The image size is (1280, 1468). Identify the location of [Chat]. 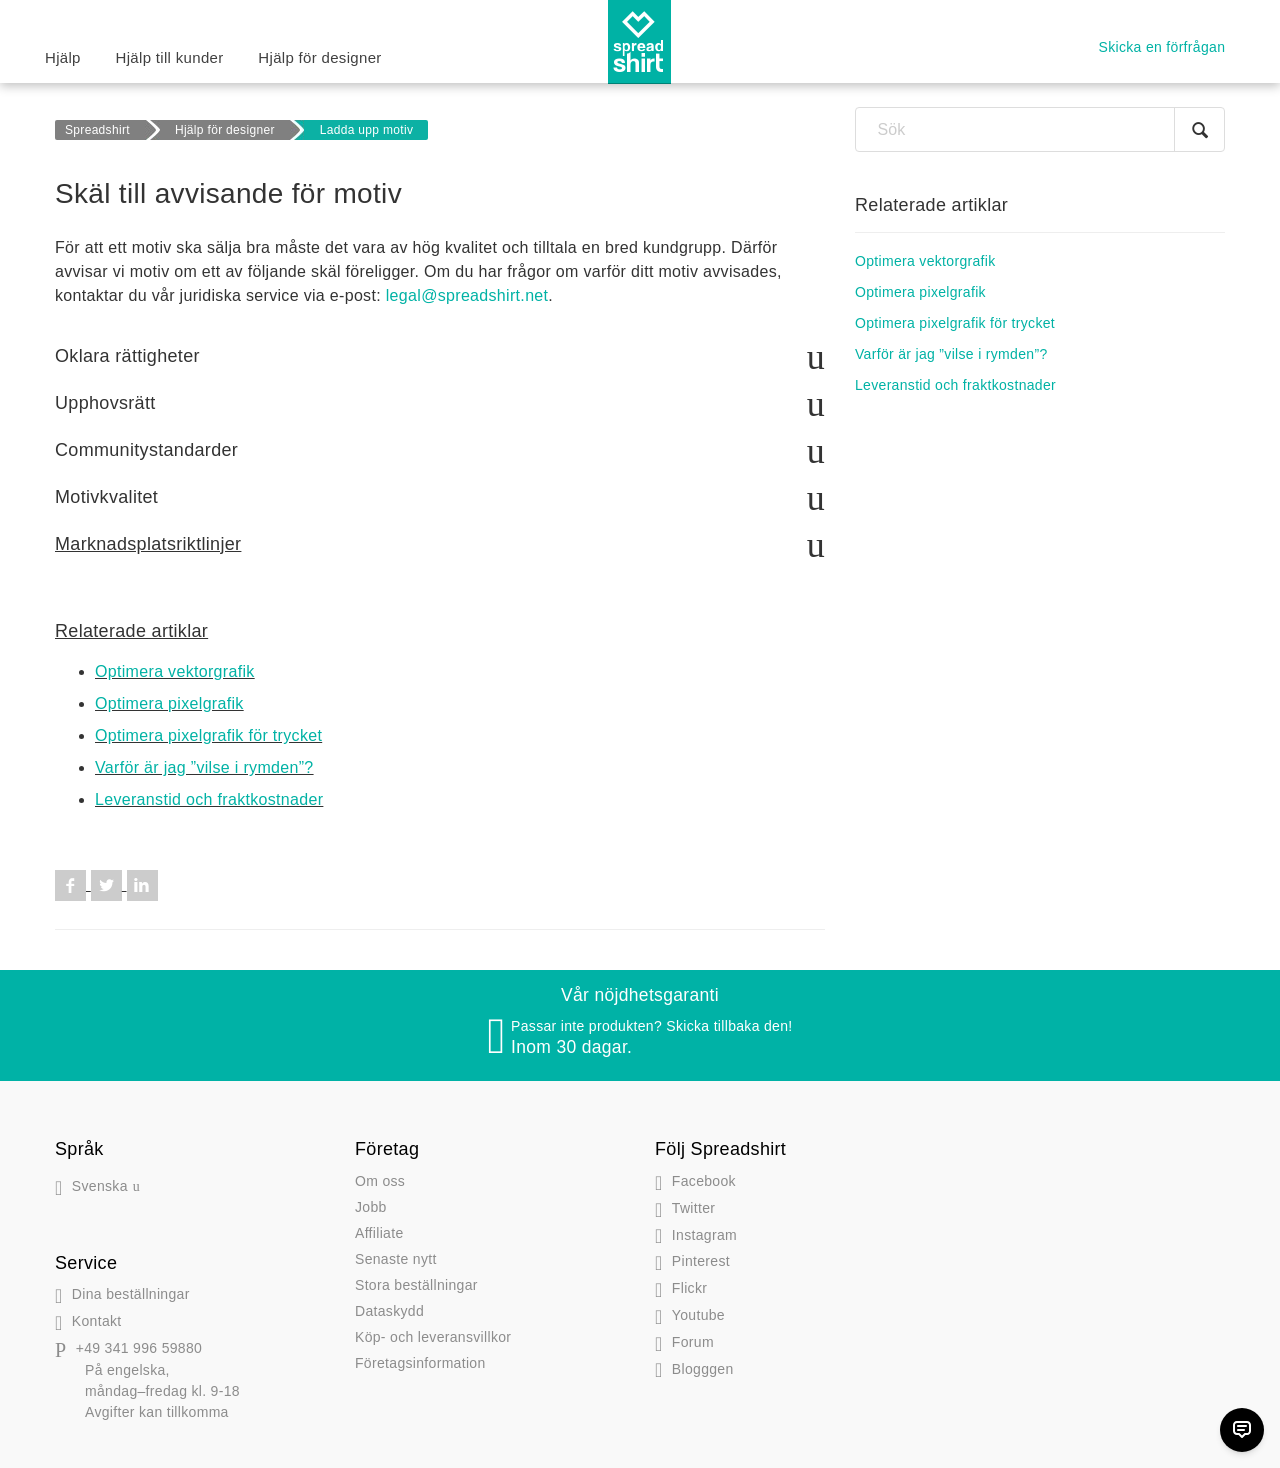
(1242, 1430).